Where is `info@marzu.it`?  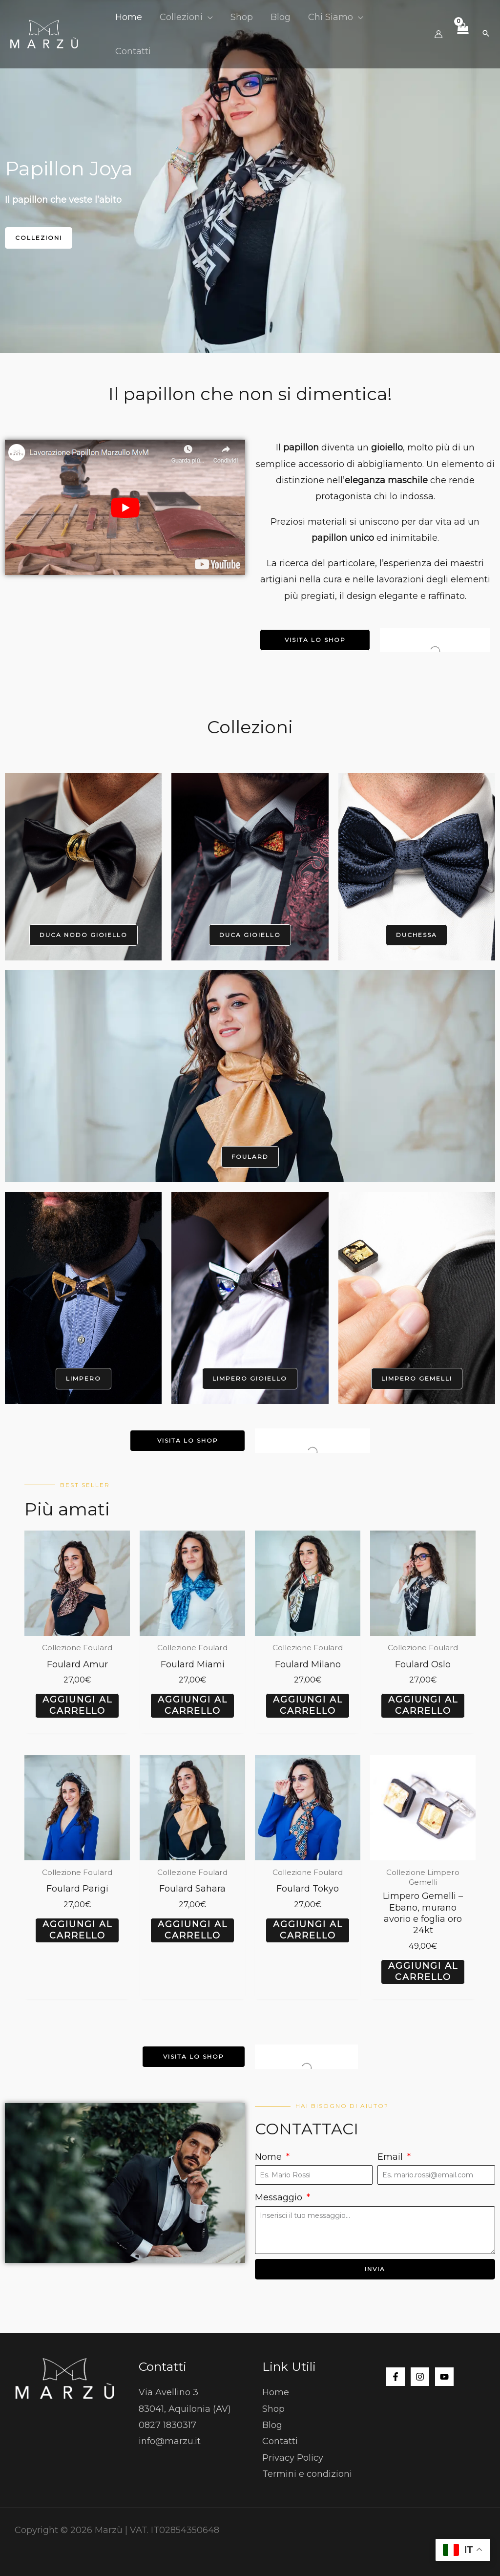
info@marzu.it is located at coordinates (170, 2441).